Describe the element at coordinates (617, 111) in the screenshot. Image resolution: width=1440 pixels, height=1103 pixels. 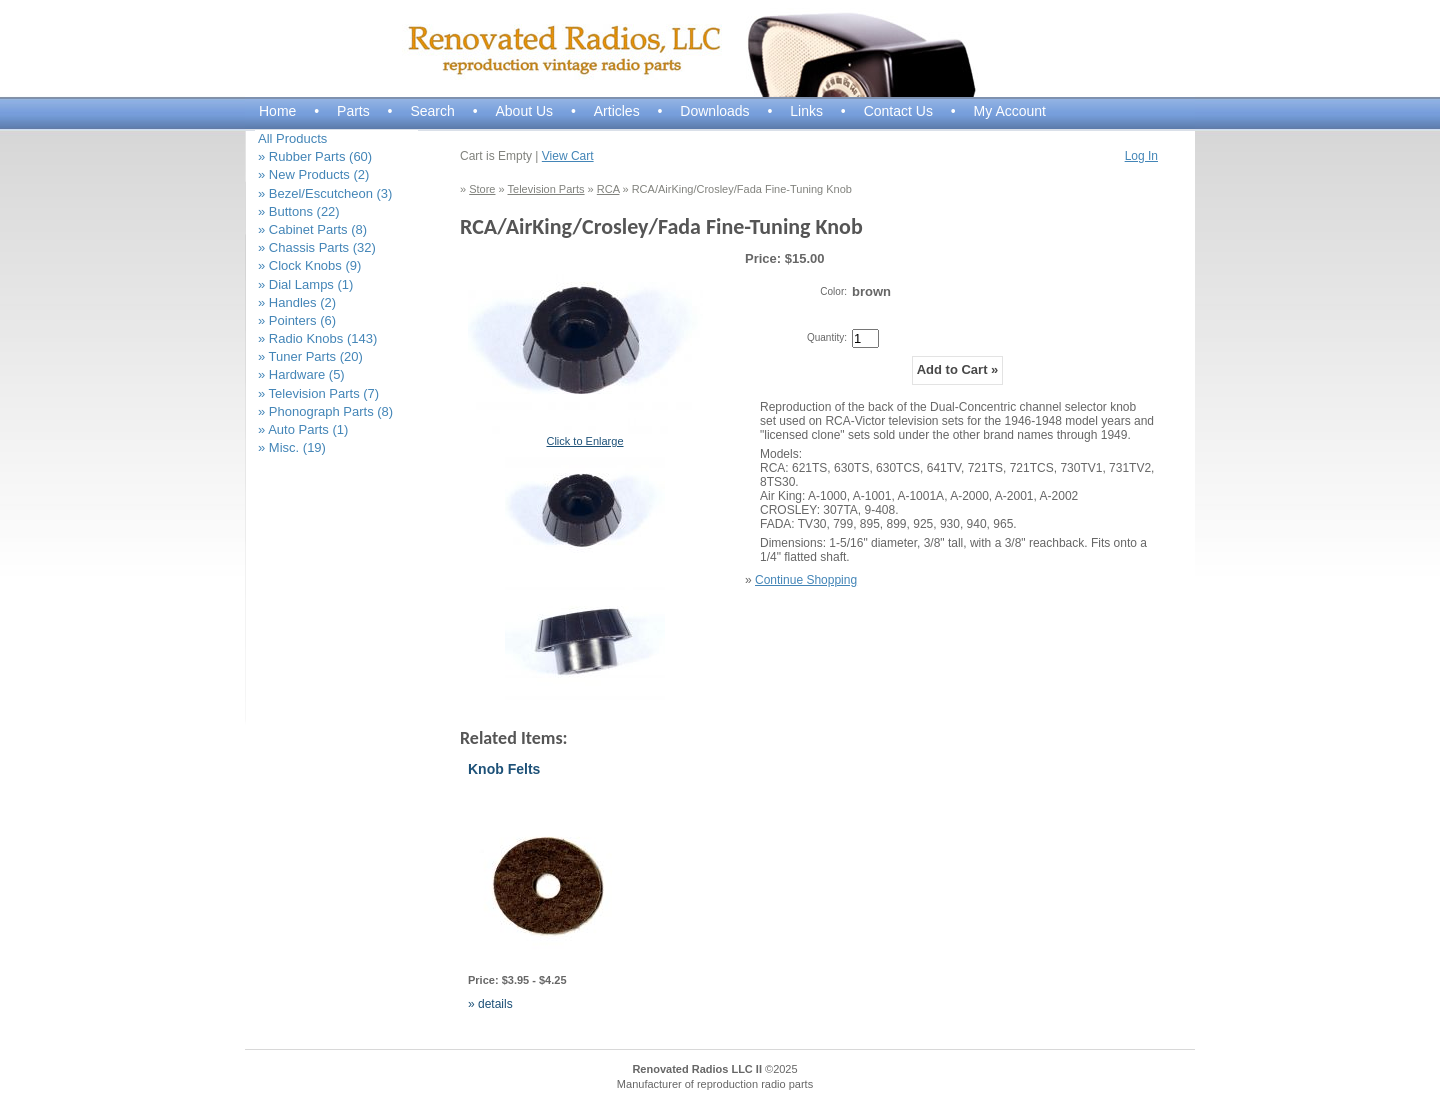
I see `Articles` at that location.